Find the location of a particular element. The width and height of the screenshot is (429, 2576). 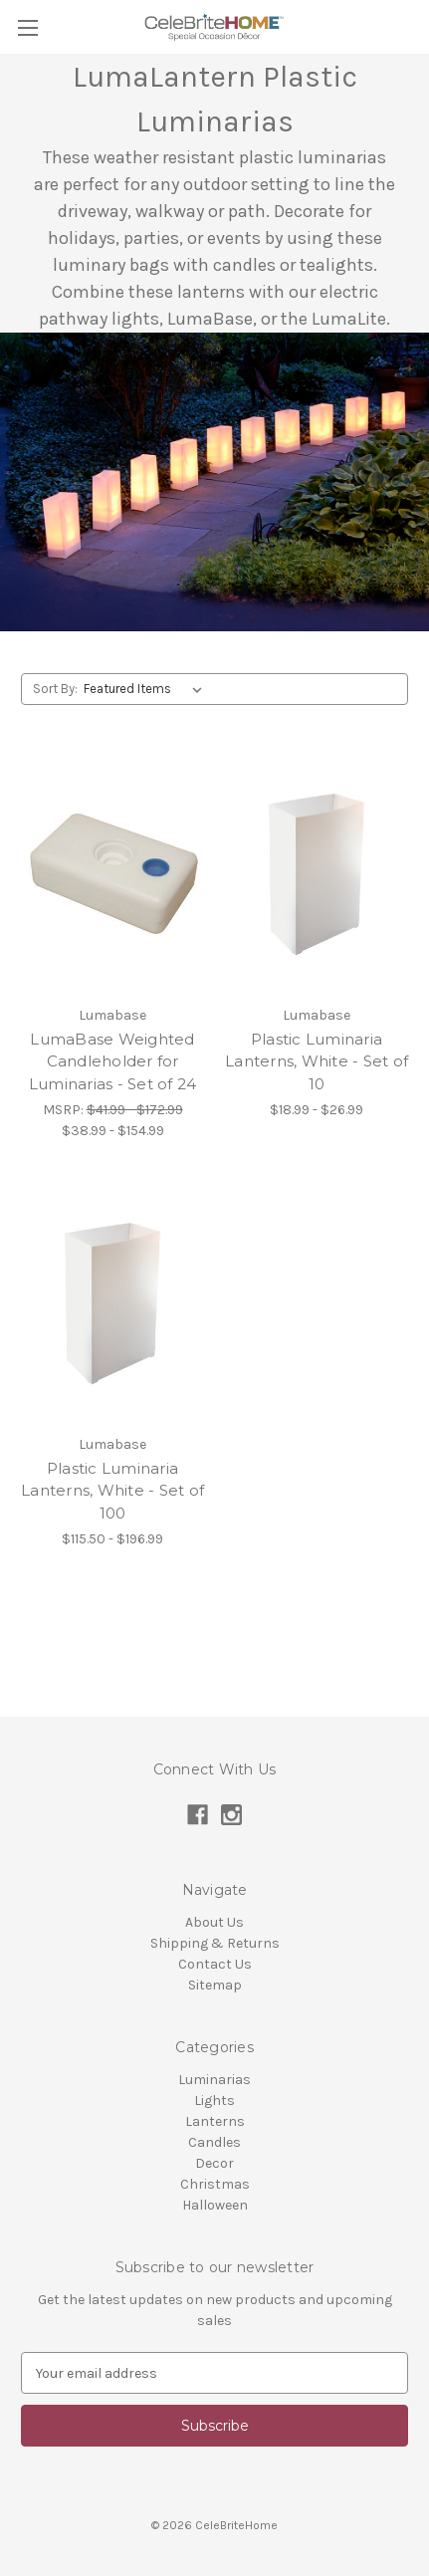

[Plastic Luminaria Lanterns, White - Set of 10,Price range from $18.99 to $26.99] is located at coordinates (316, 874).